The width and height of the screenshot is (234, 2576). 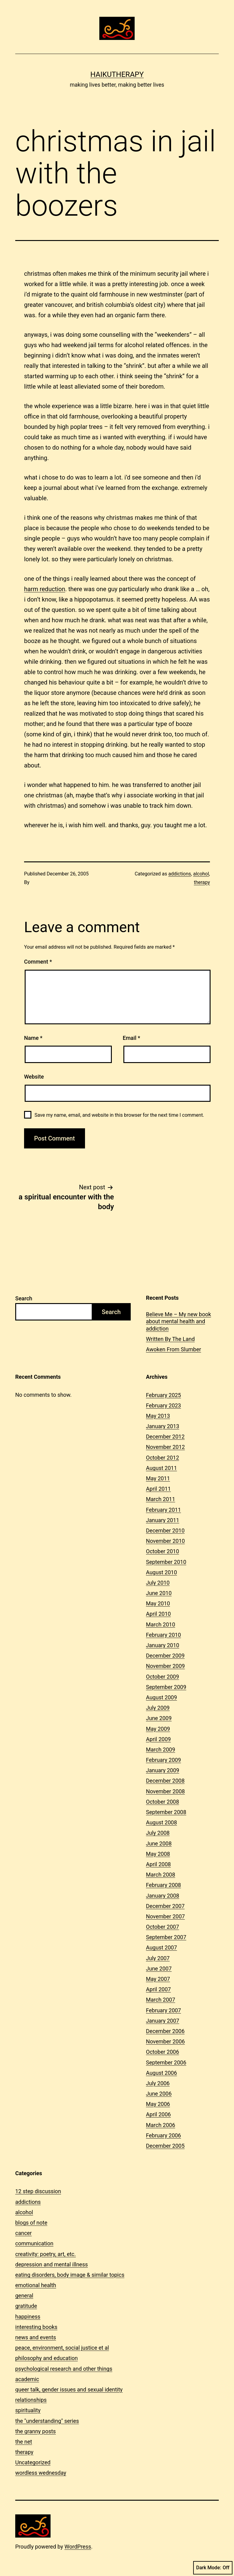 What do you see at coordinates (163, 1395) in the screenshot?
I see `February 2025` at bounding box center [163, 1395].